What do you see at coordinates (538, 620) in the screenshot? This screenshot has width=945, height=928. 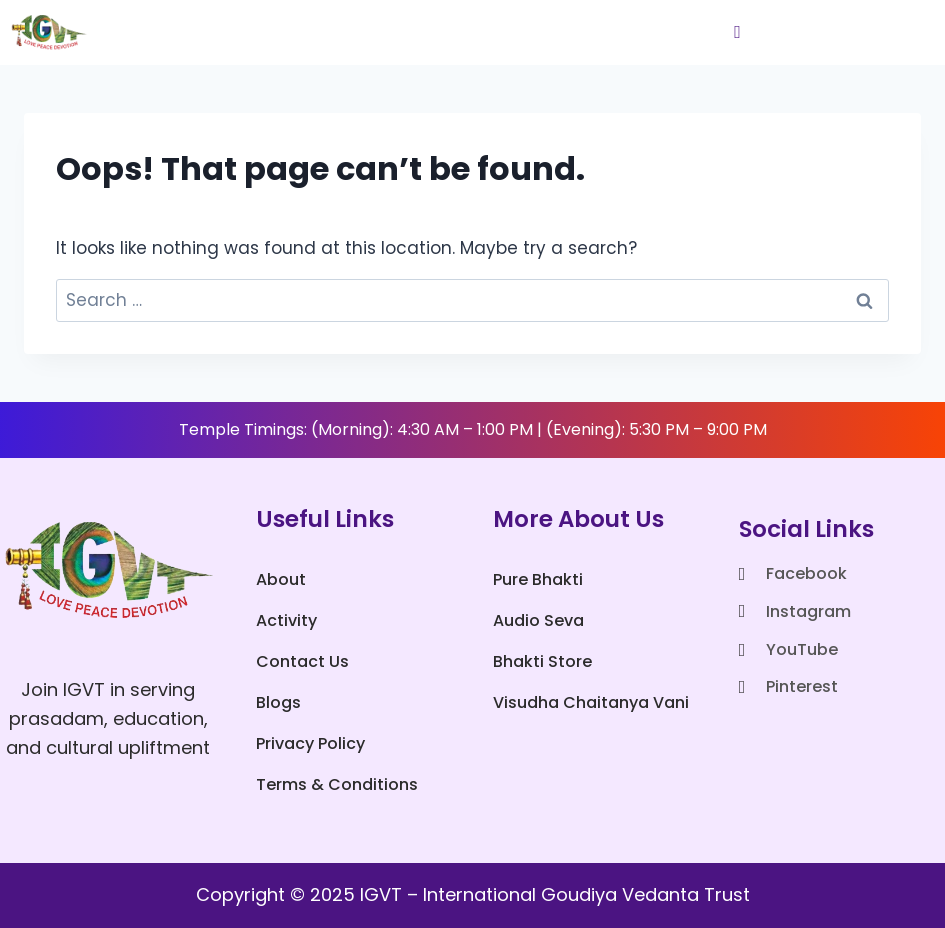 I see `Audio Seva` at bounding box center [538, 620].